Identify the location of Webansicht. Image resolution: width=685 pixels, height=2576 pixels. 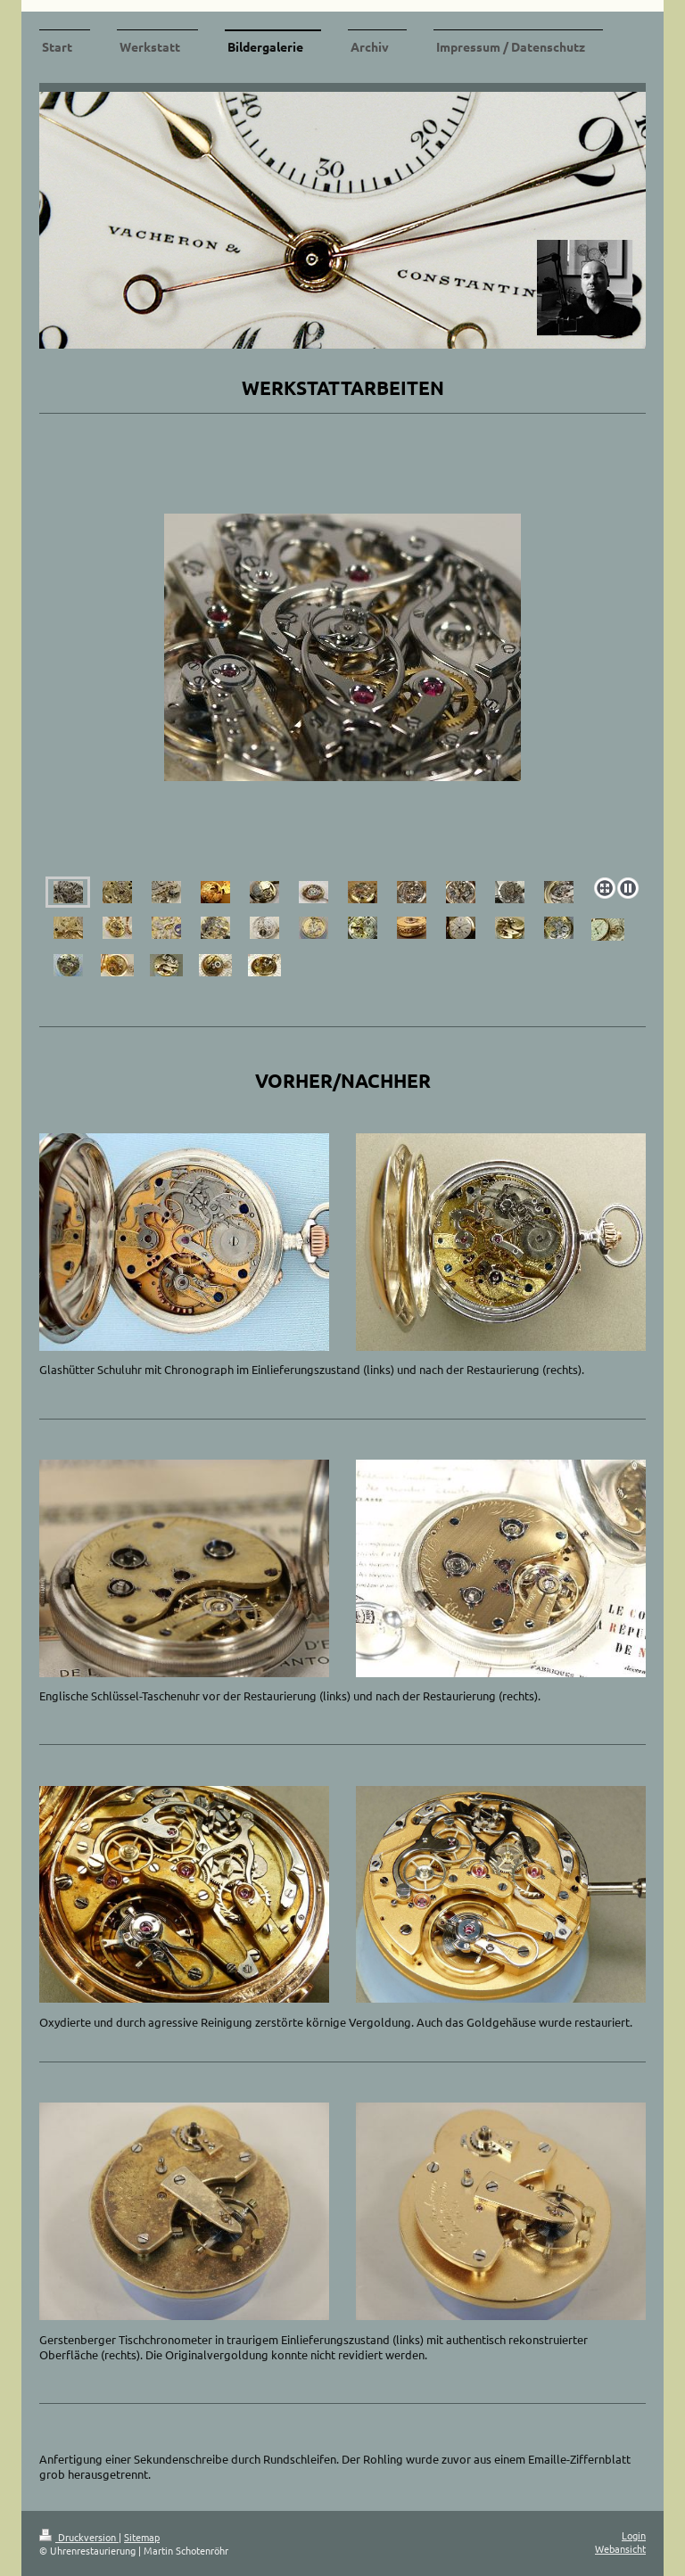
(620, 2548).